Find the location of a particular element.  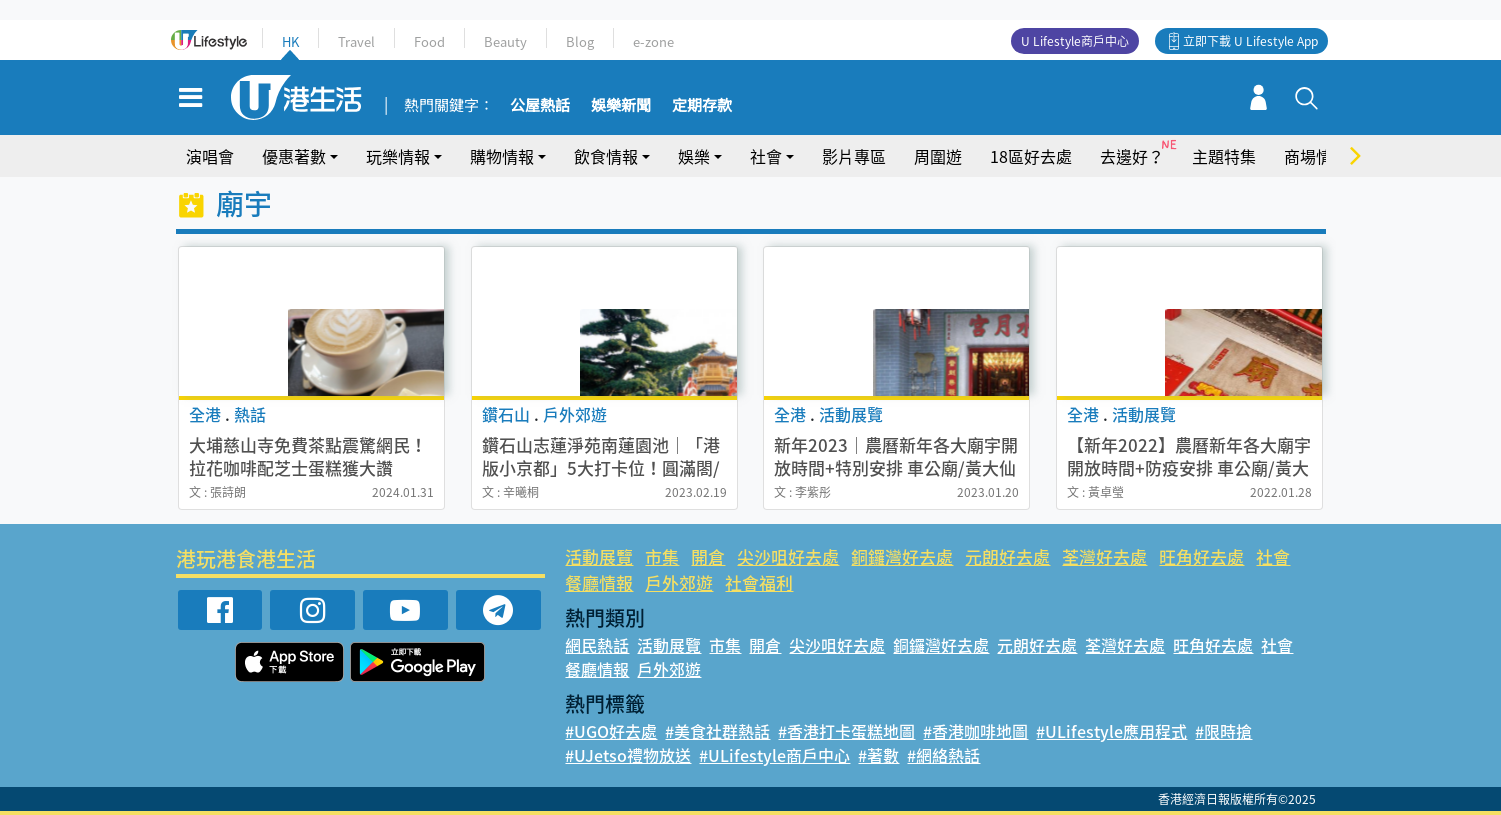

活動展覽 is located at coordinates (599, 556).